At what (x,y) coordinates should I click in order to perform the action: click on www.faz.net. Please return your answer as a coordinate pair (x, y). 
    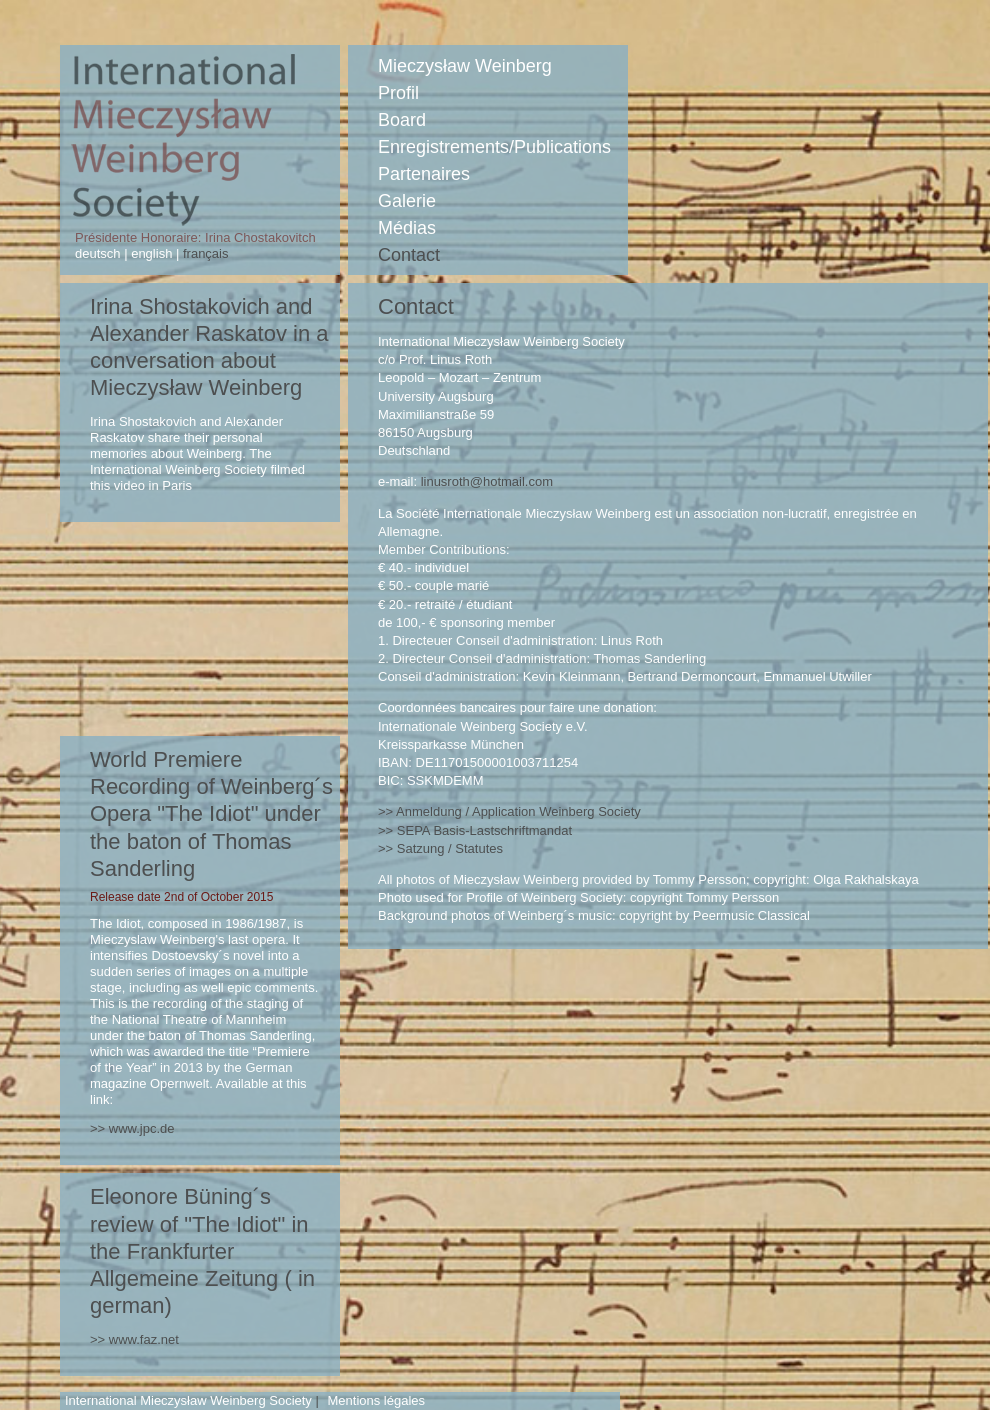
    Looking at the image, I should click on (144, 1339).